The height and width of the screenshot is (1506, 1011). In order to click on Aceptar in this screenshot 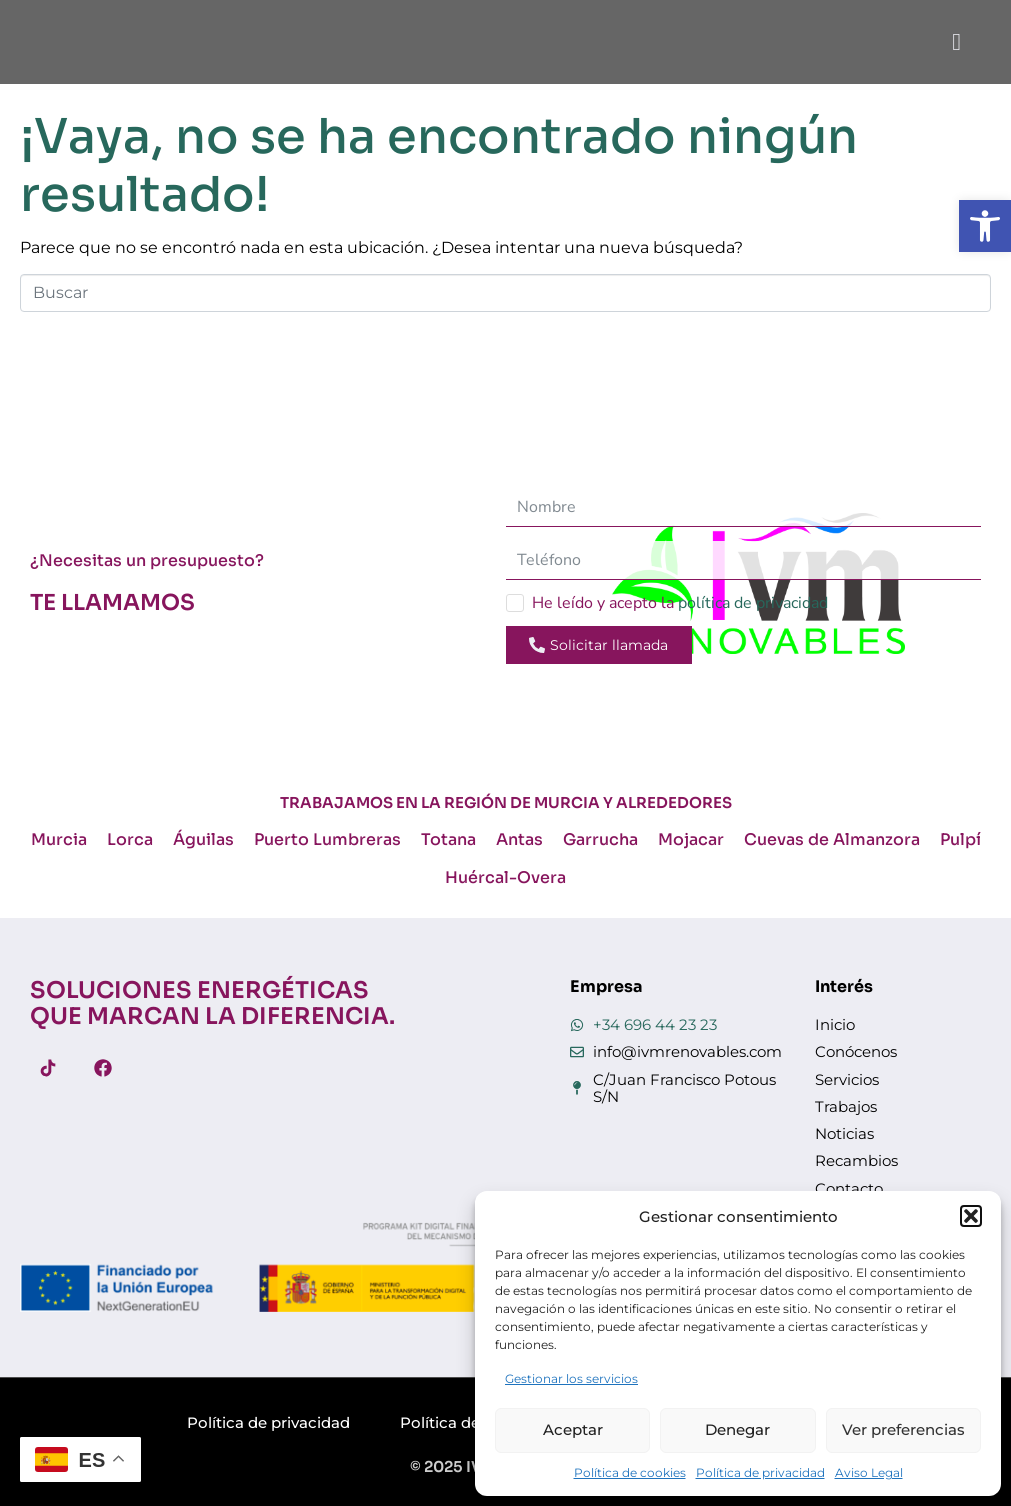, I will do `click(573, 1429)`.